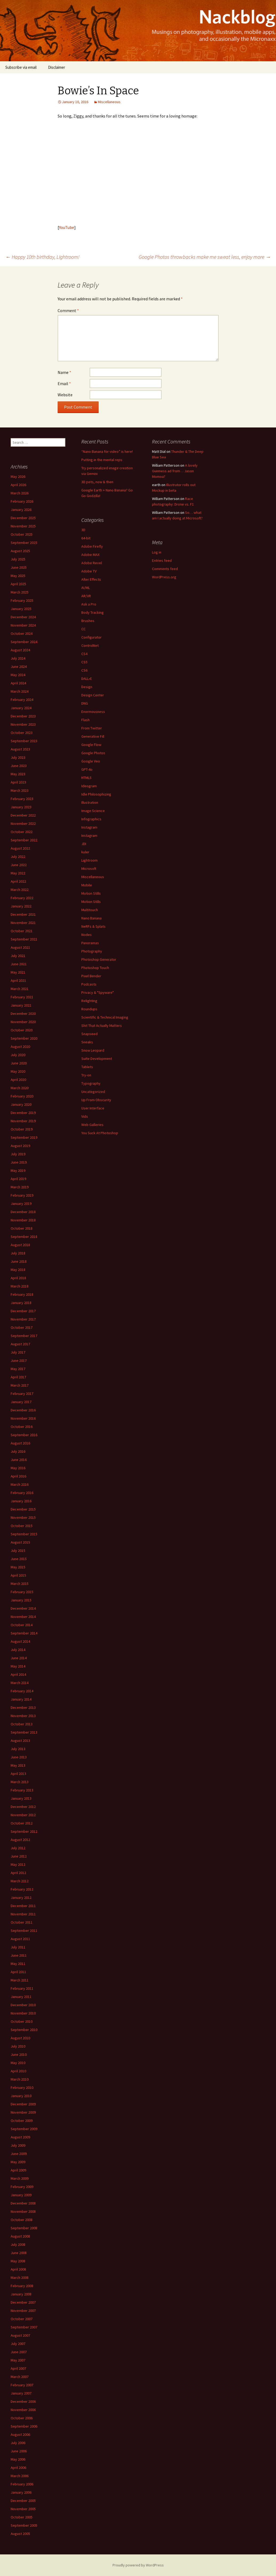 The image size is (276, 2576). What do you see at coordinates (22, 930) in the screenshot?
I see `October 2021` at bounding box center [22, 930].